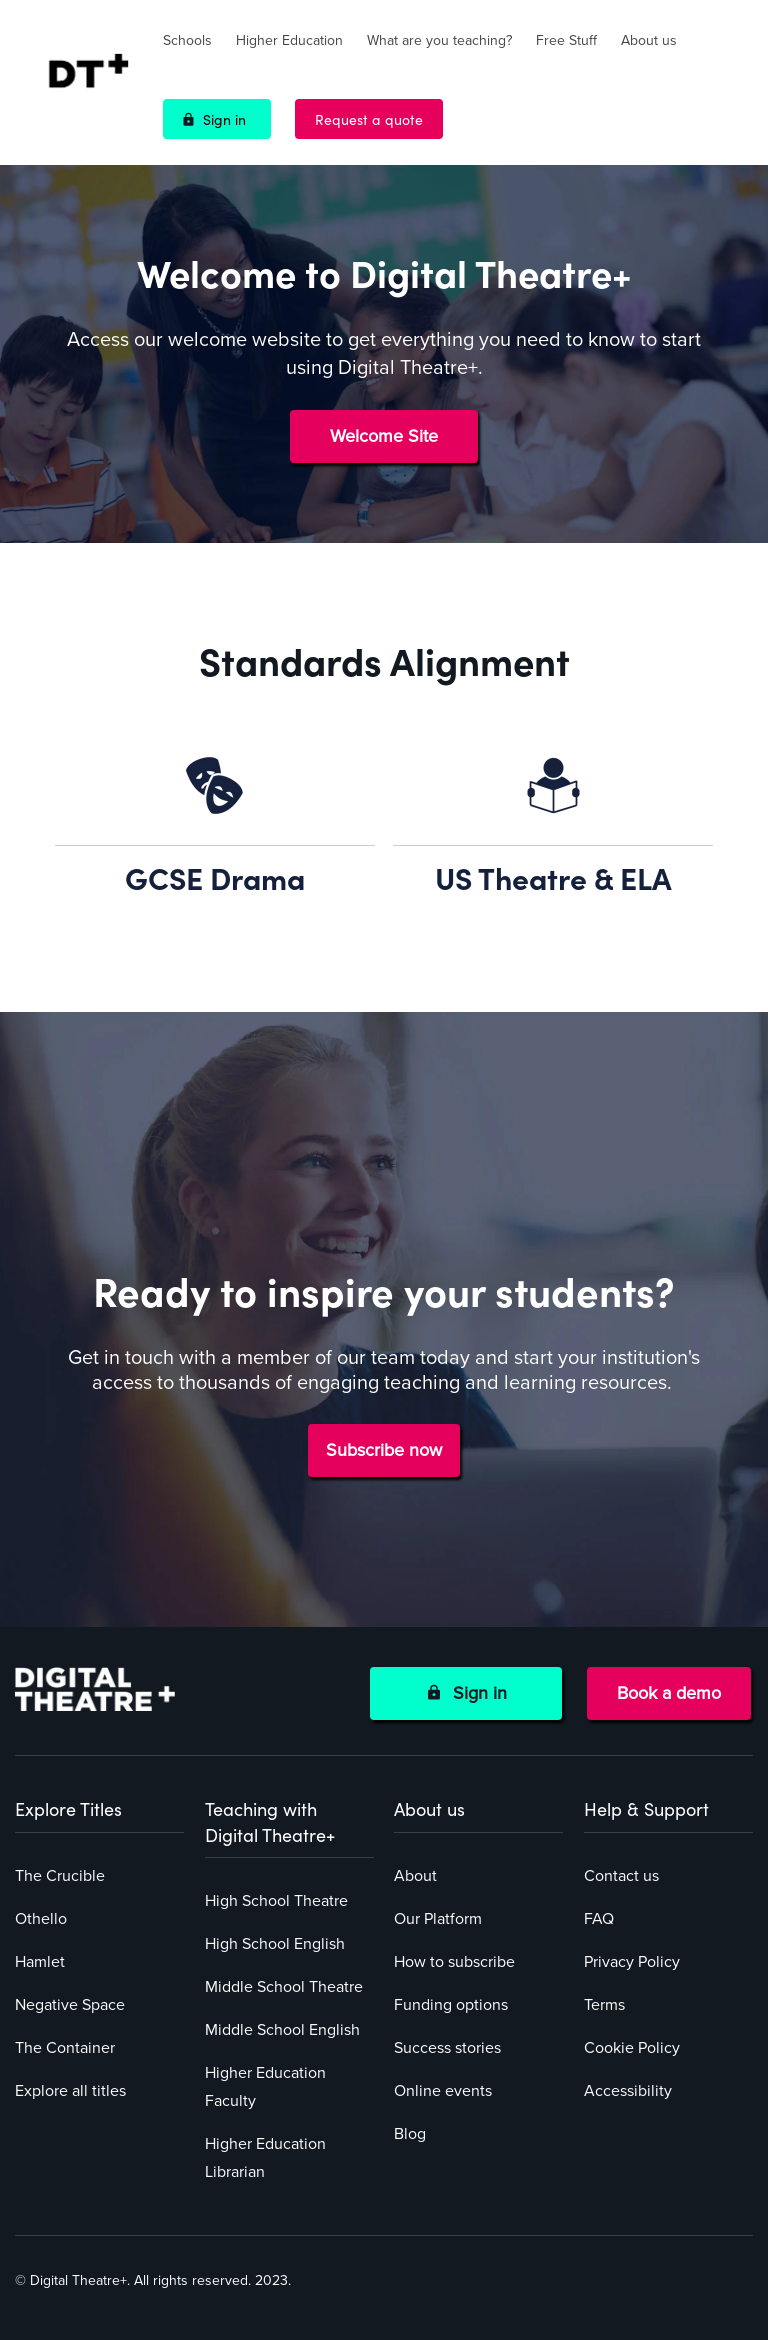 Image resolution: width=768 pixels, height=2340 pixels. I want to click on Welcome Site, so click(384, 436).